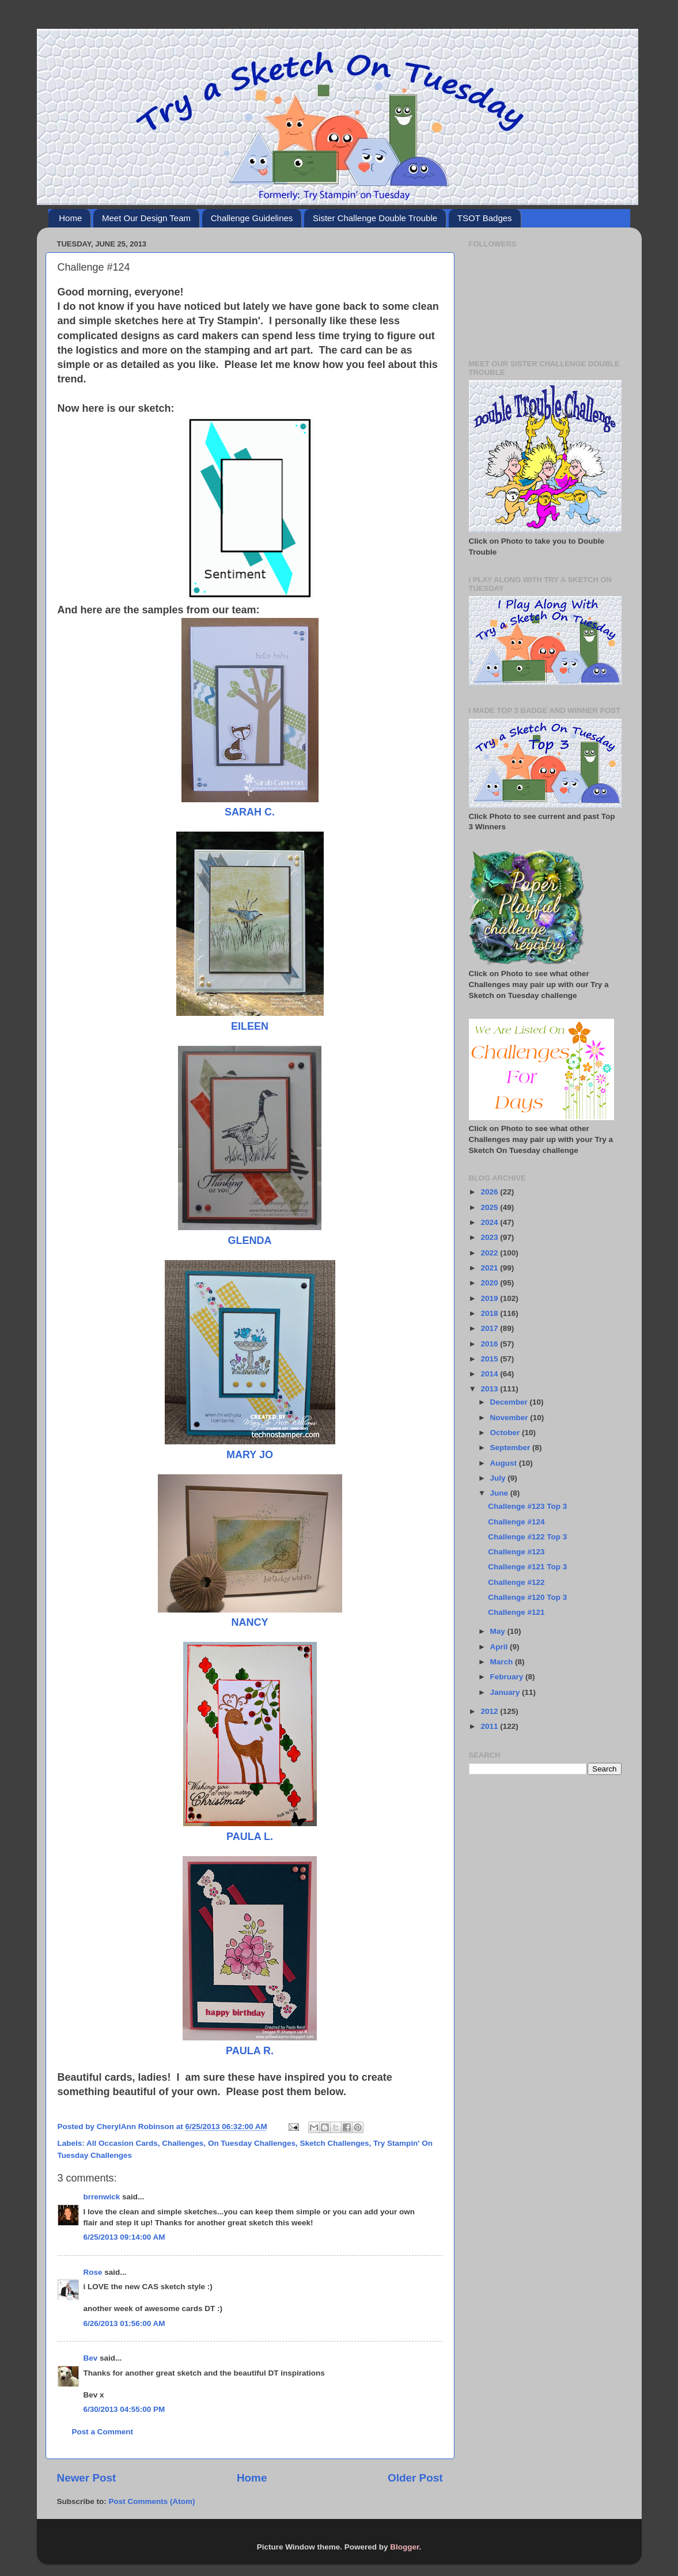  I want to click on Older Post, so click(415, 2478).